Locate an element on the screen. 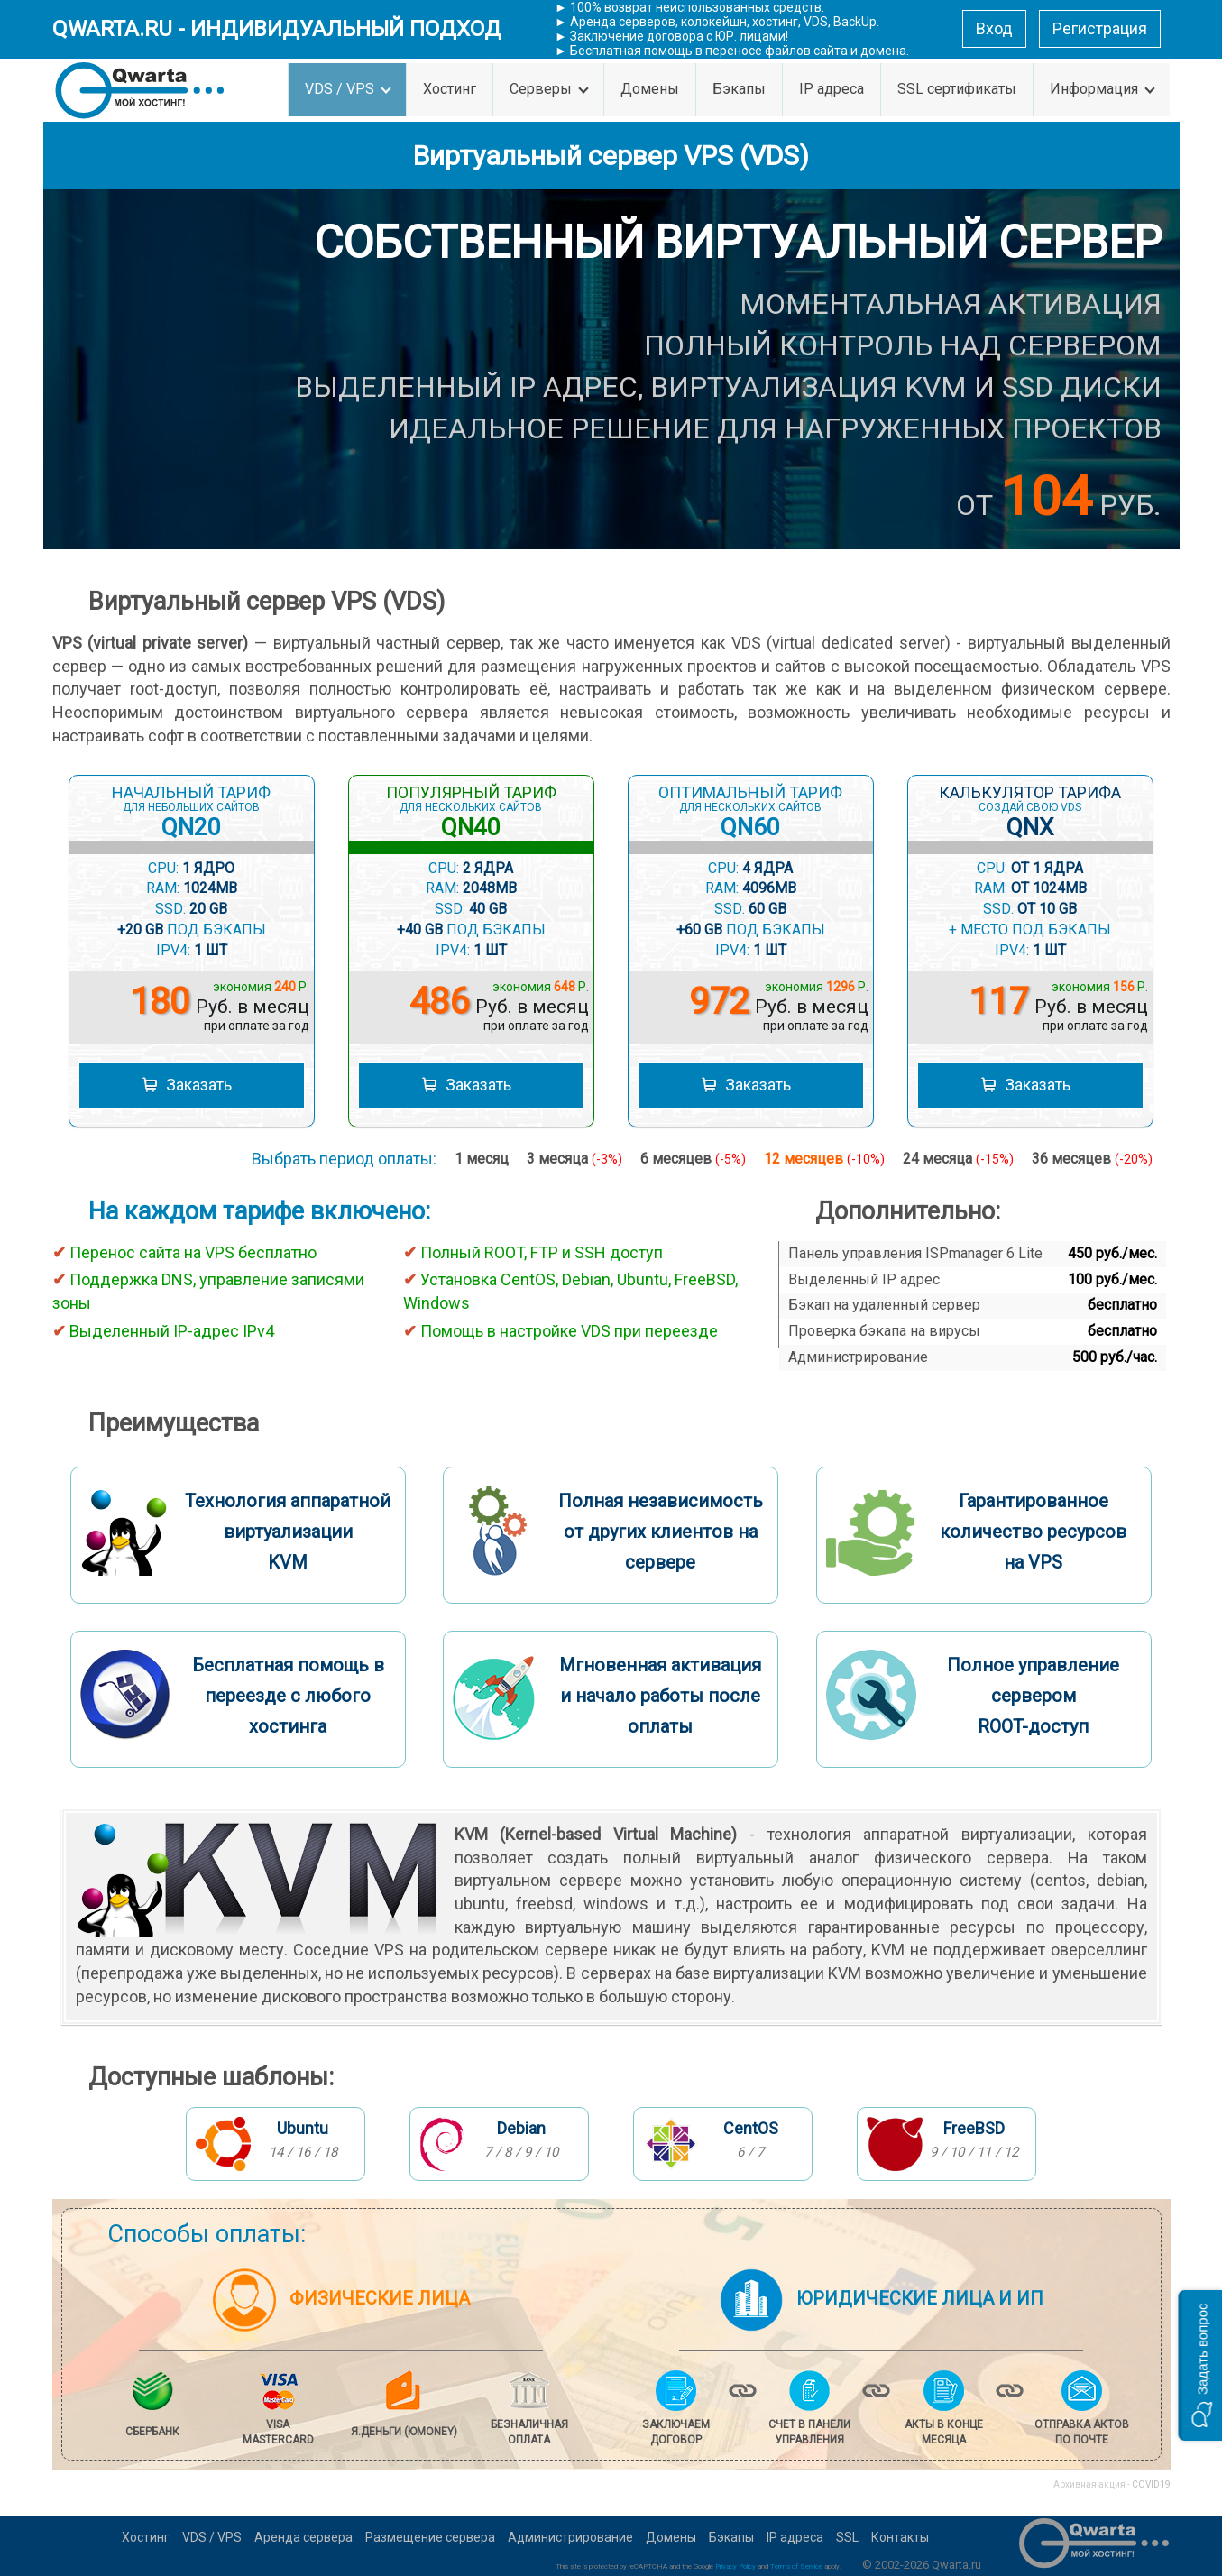  Заказать is located at coordinates (187, 1087).